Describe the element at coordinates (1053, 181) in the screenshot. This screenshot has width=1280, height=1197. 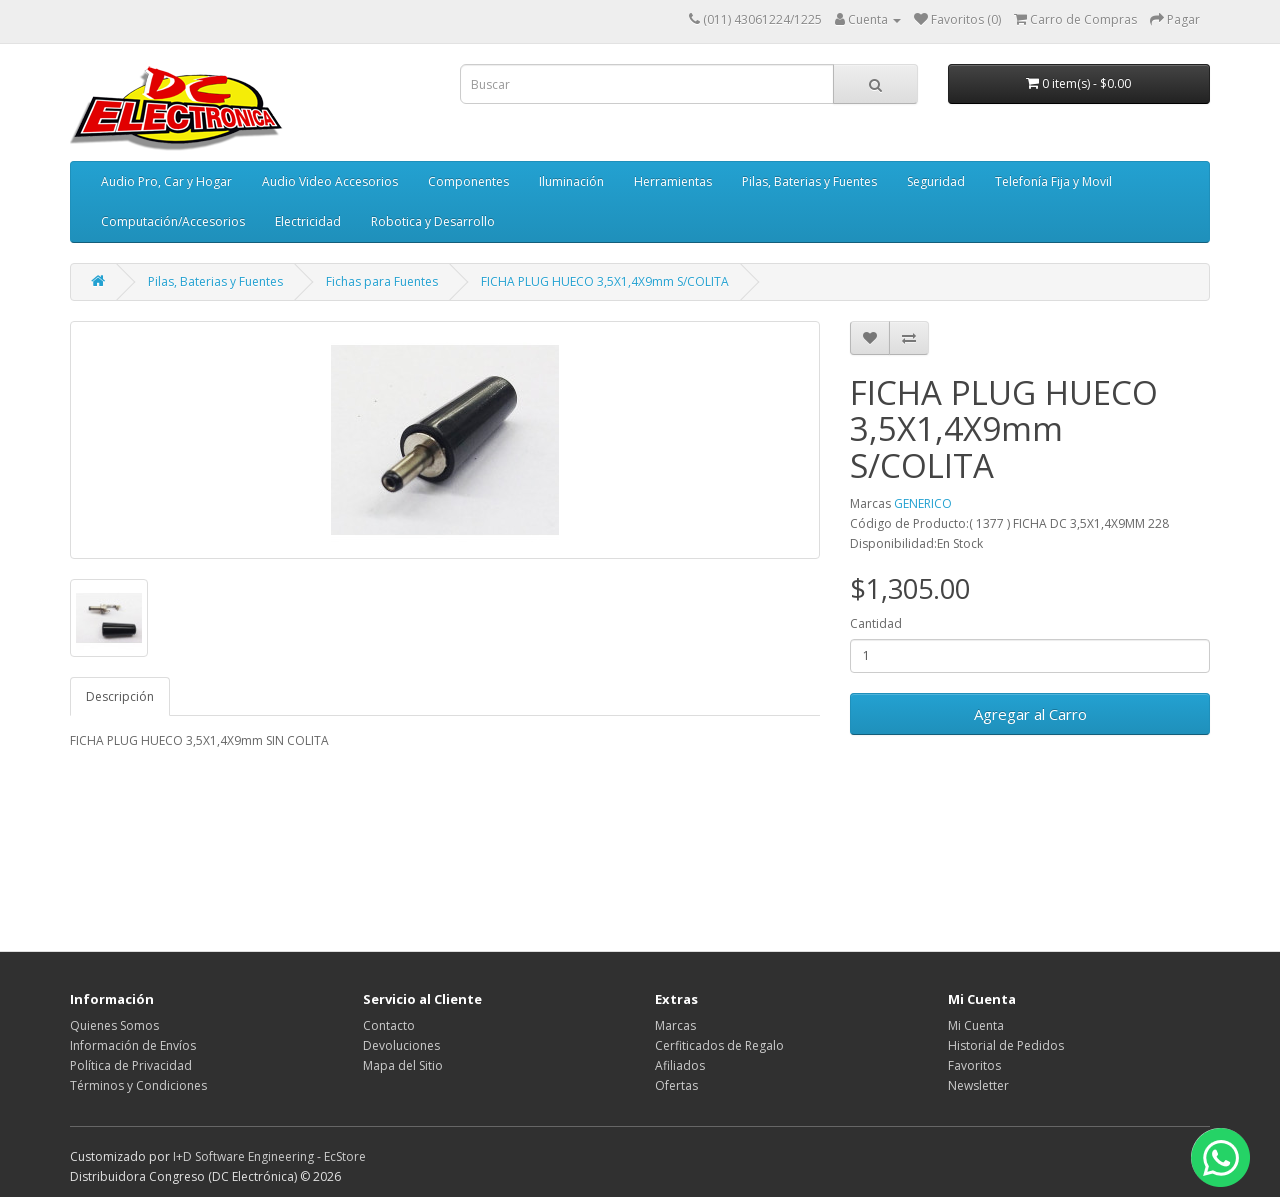
I see `Telefonía Fija y Movil` at that location.